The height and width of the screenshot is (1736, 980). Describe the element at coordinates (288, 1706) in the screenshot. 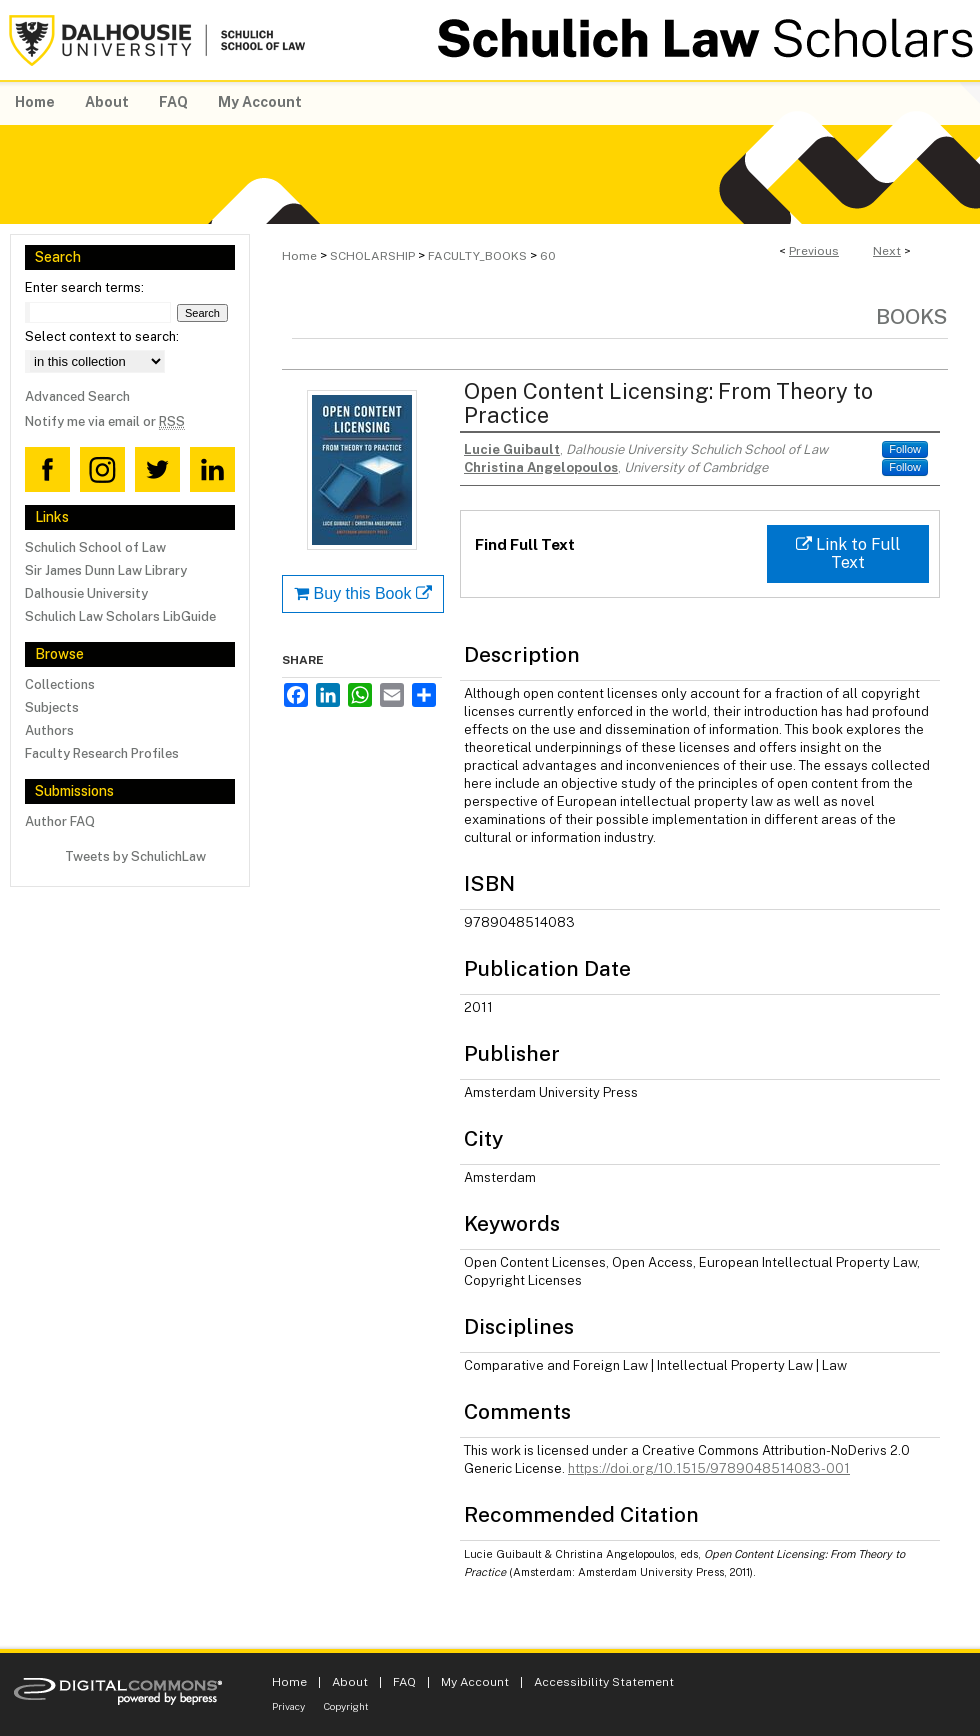

I see `Privacy` at that location.